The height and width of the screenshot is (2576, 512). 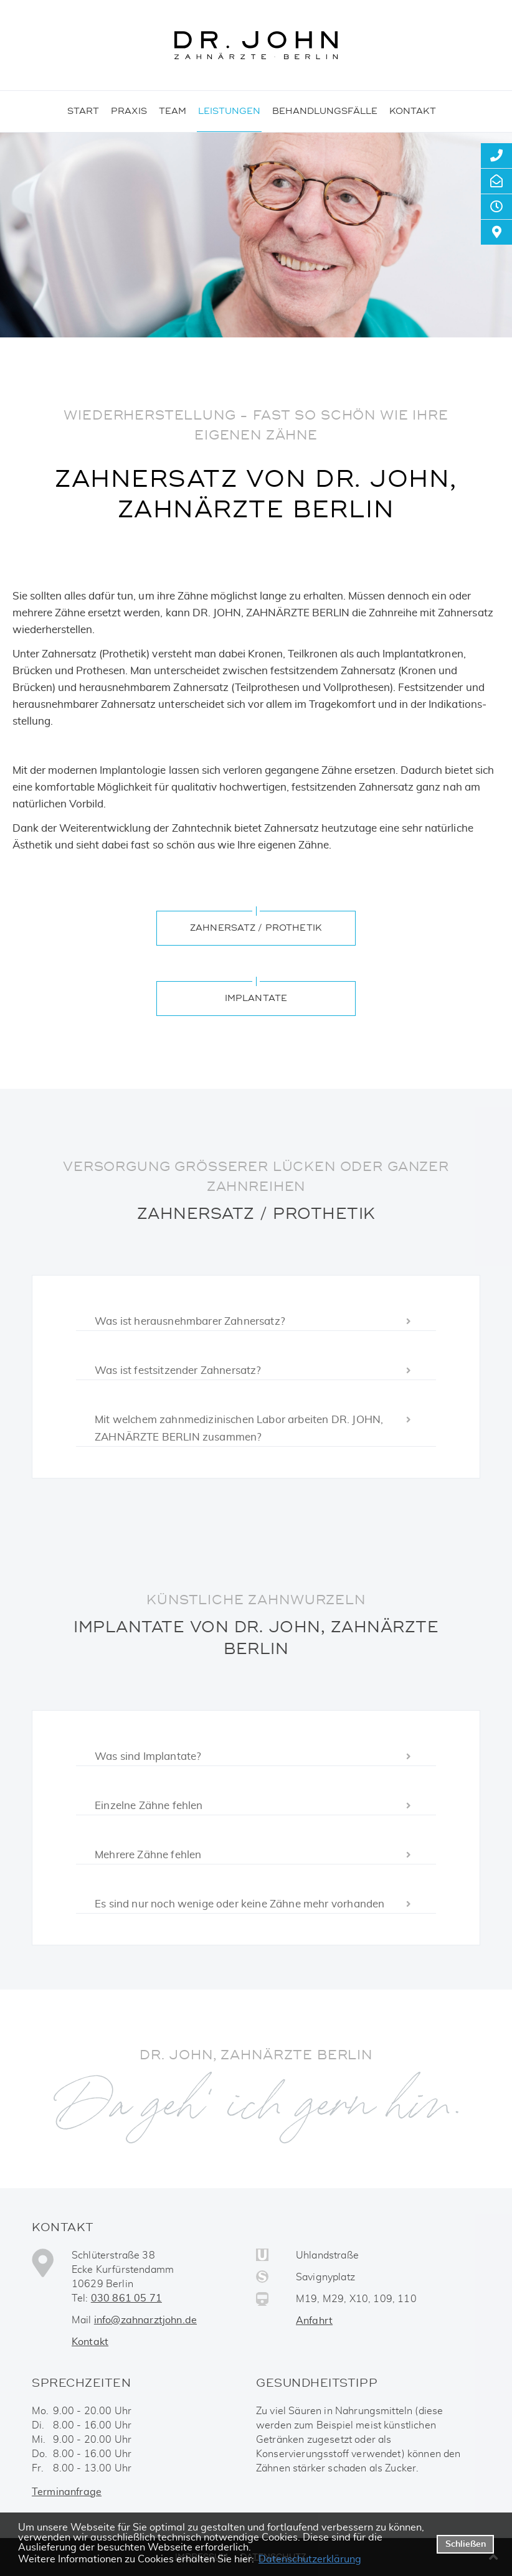 What do you see at coordinates (314, 2321) in the screenshot?
I see `Anfahrt` at bounding box center [314, 2321].